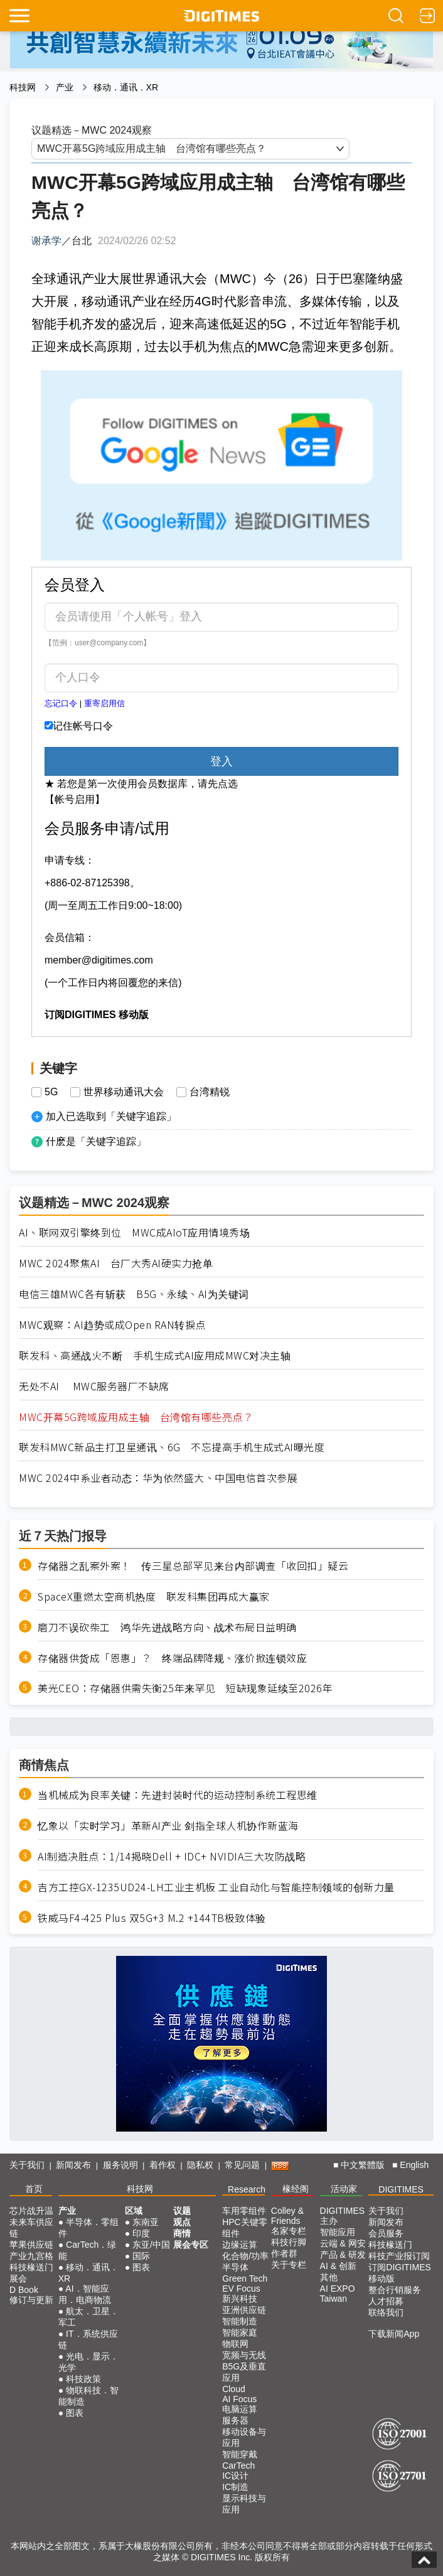 This screenshot has height=2576, width=443. Describe the element at coordinates (31, 2267) in the screenshot. I see `科技椽送门` at that location.